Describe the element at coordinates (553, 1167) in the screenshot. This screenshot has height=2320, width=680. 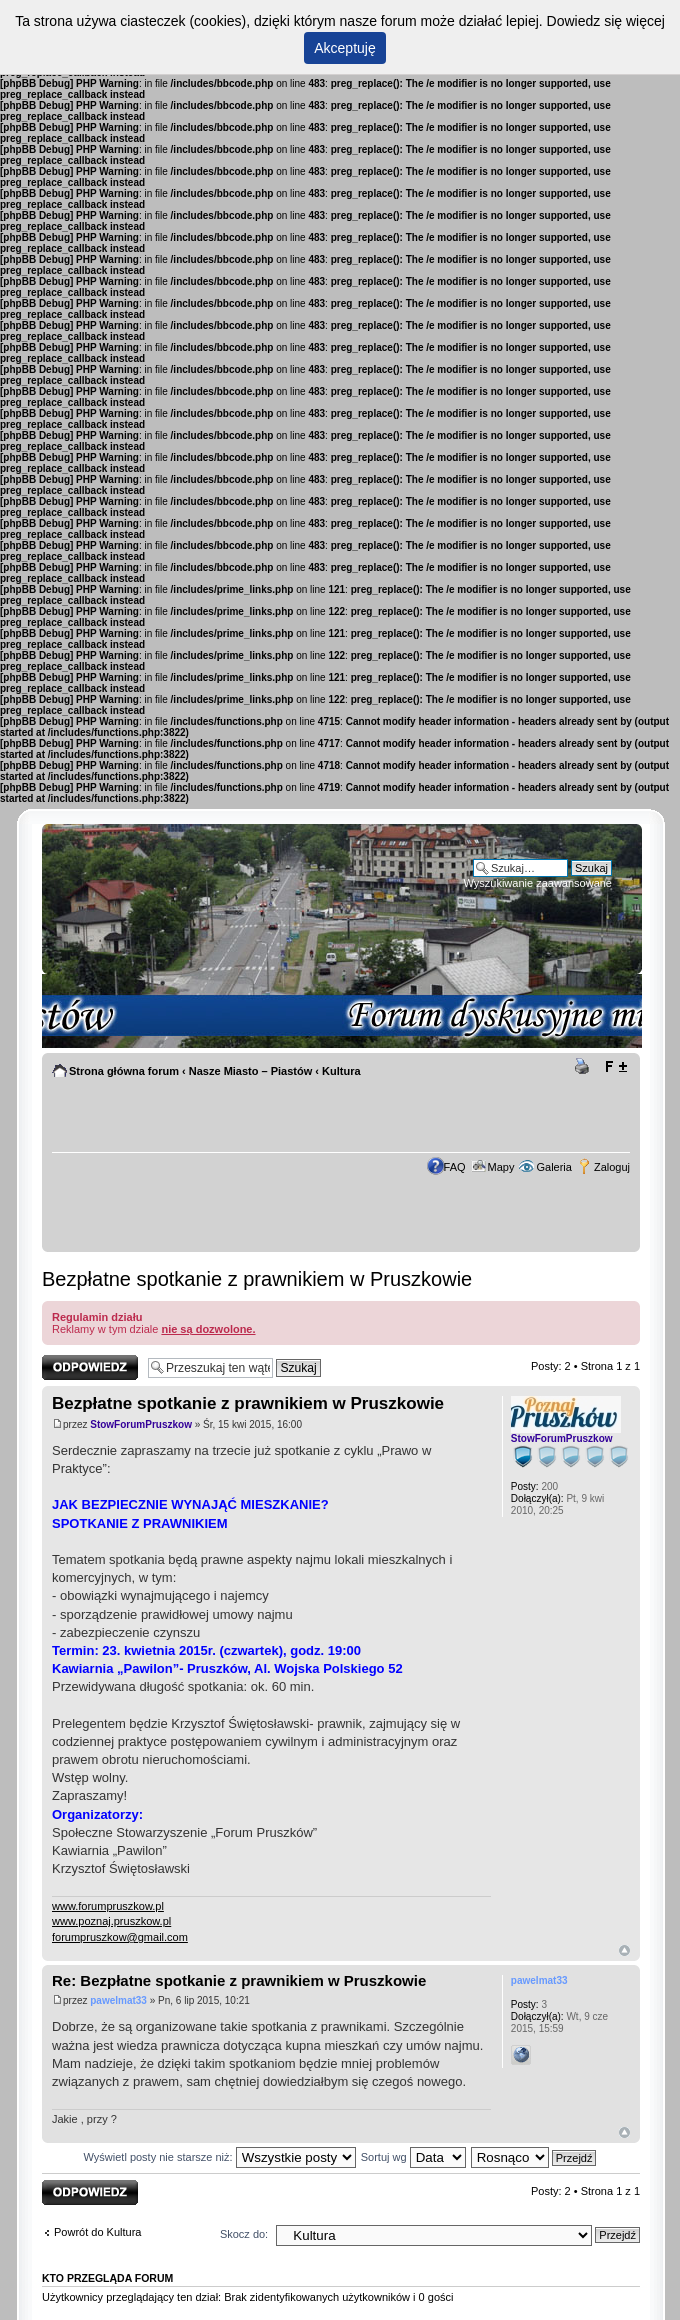
I see `Galeria` at that location.